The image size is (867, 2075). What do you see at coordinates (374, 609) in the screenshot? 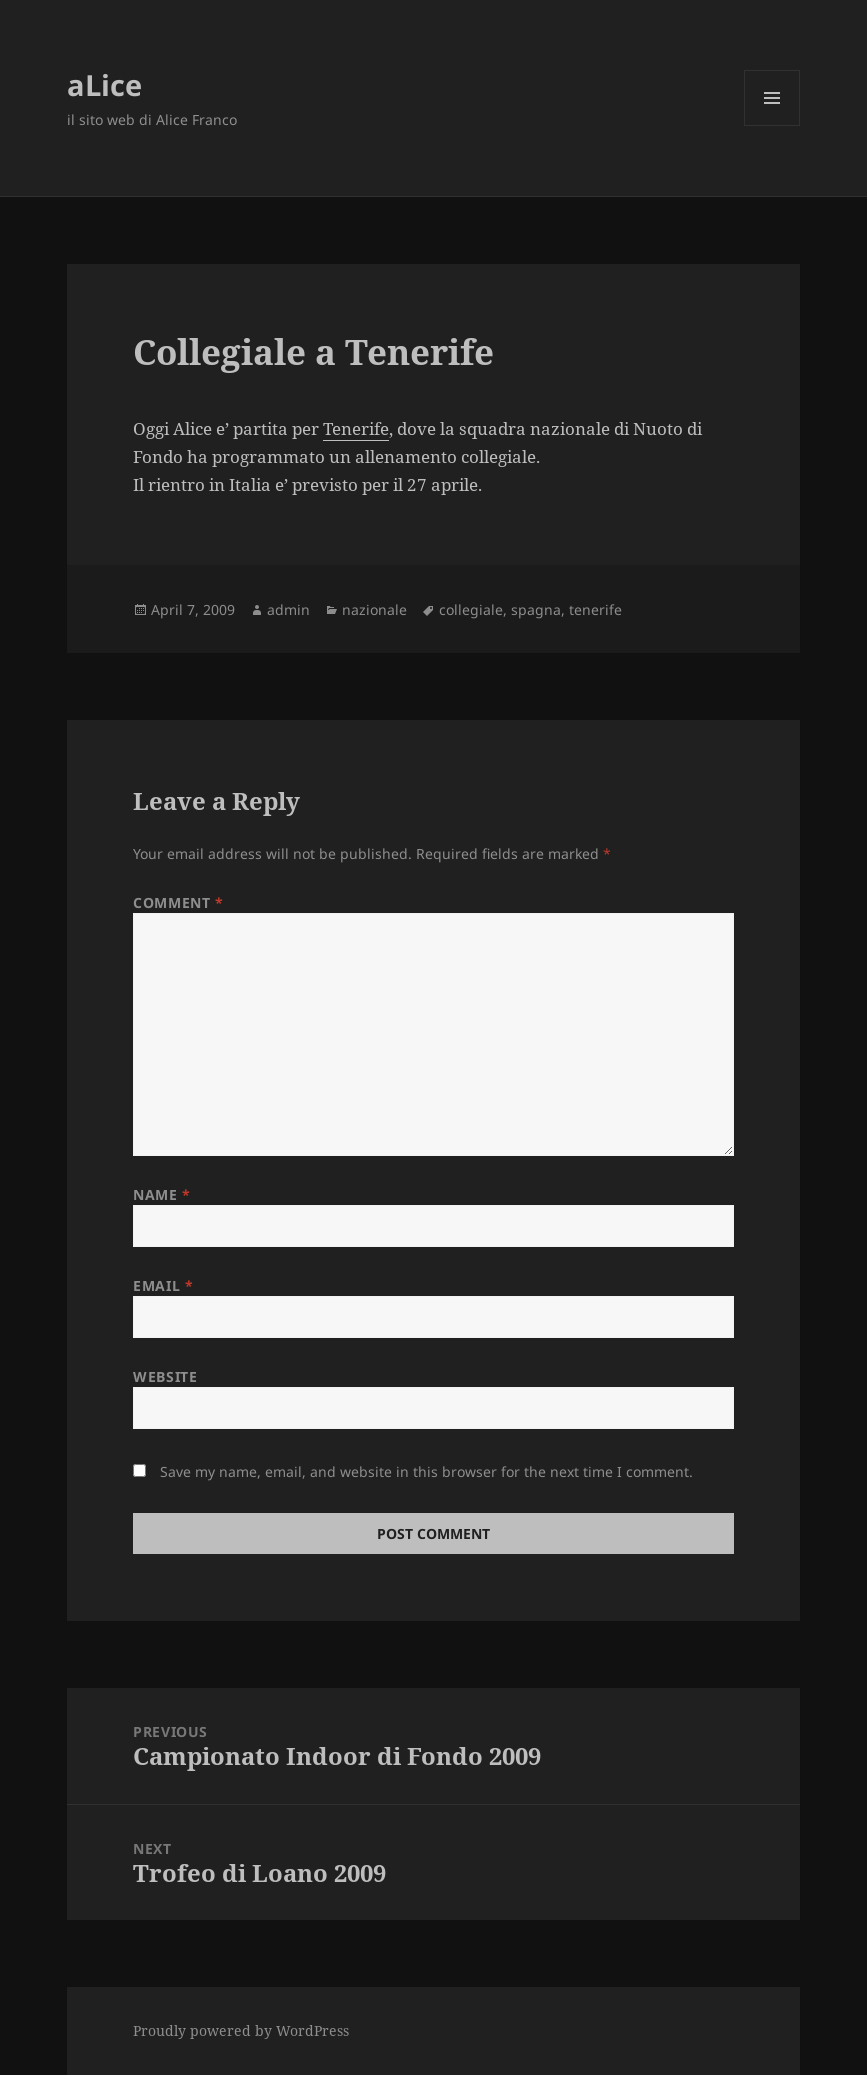
I see `nazionale` at bounding box center [374, 609].